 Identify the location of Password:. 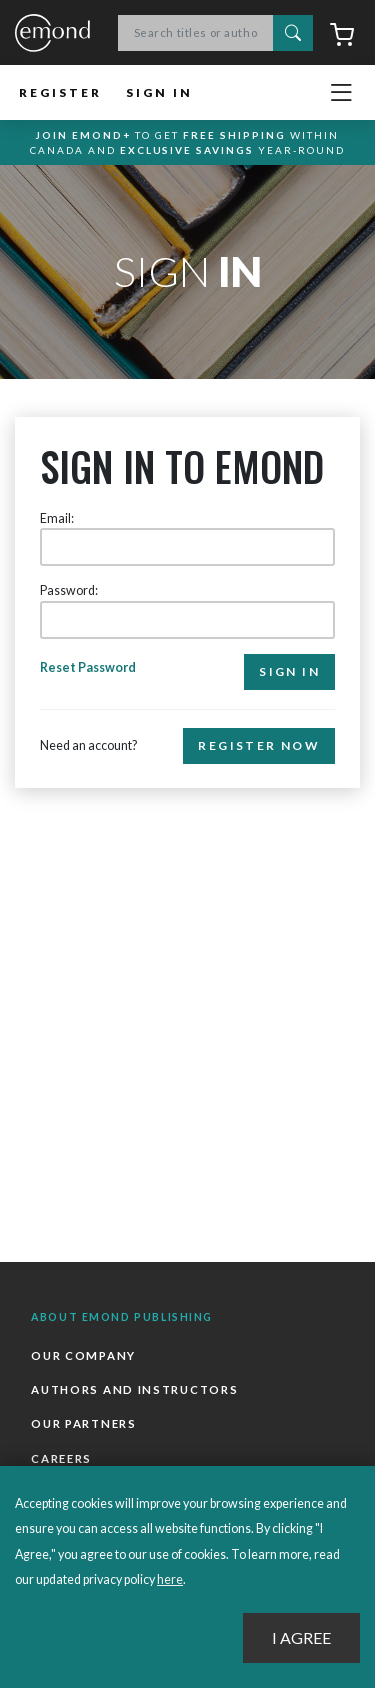
(69, 590).